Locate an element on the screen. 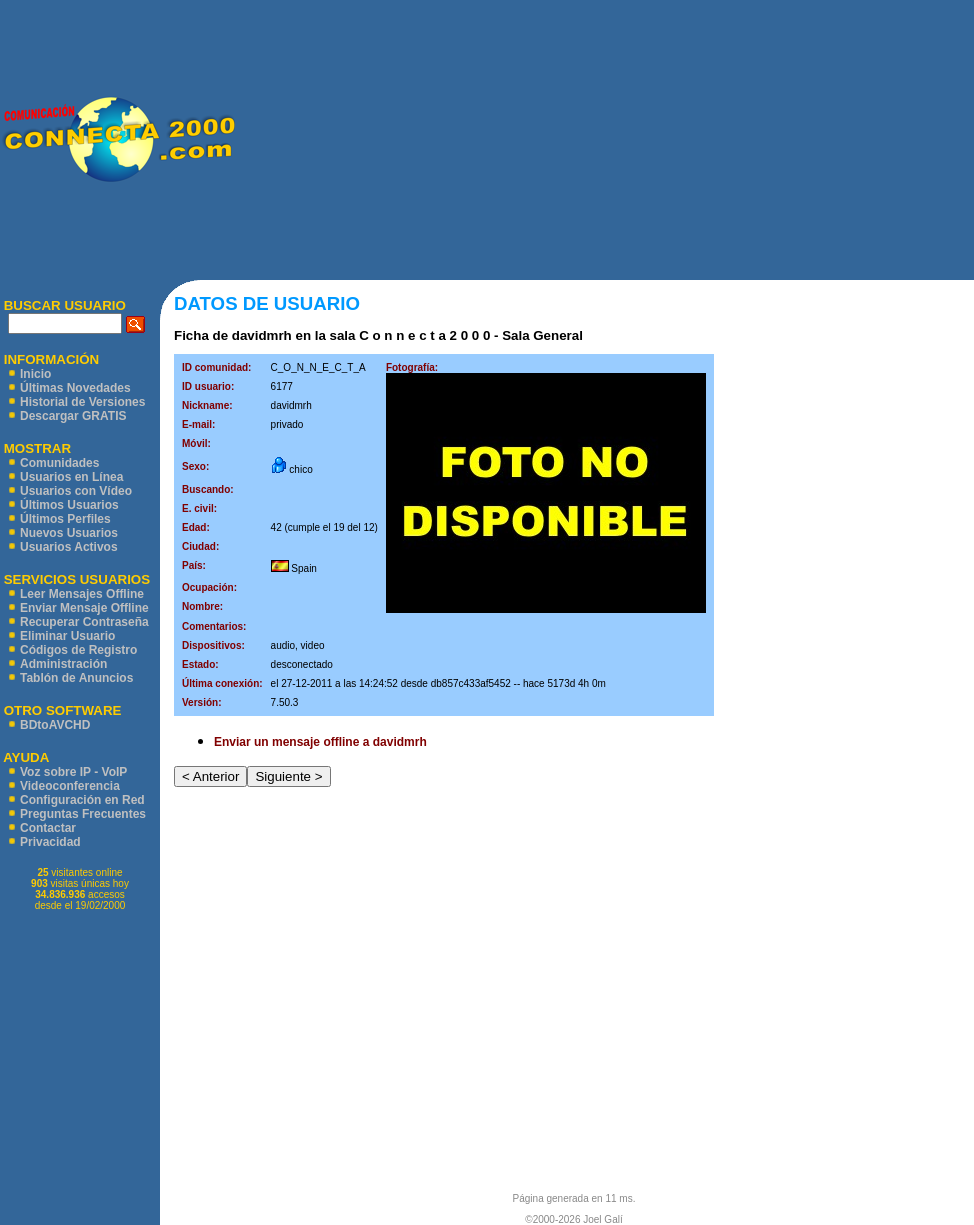 The width and height of the screenshot is (974, 1225). Usuarios con Vídeo is located at coordinates (76, 491).